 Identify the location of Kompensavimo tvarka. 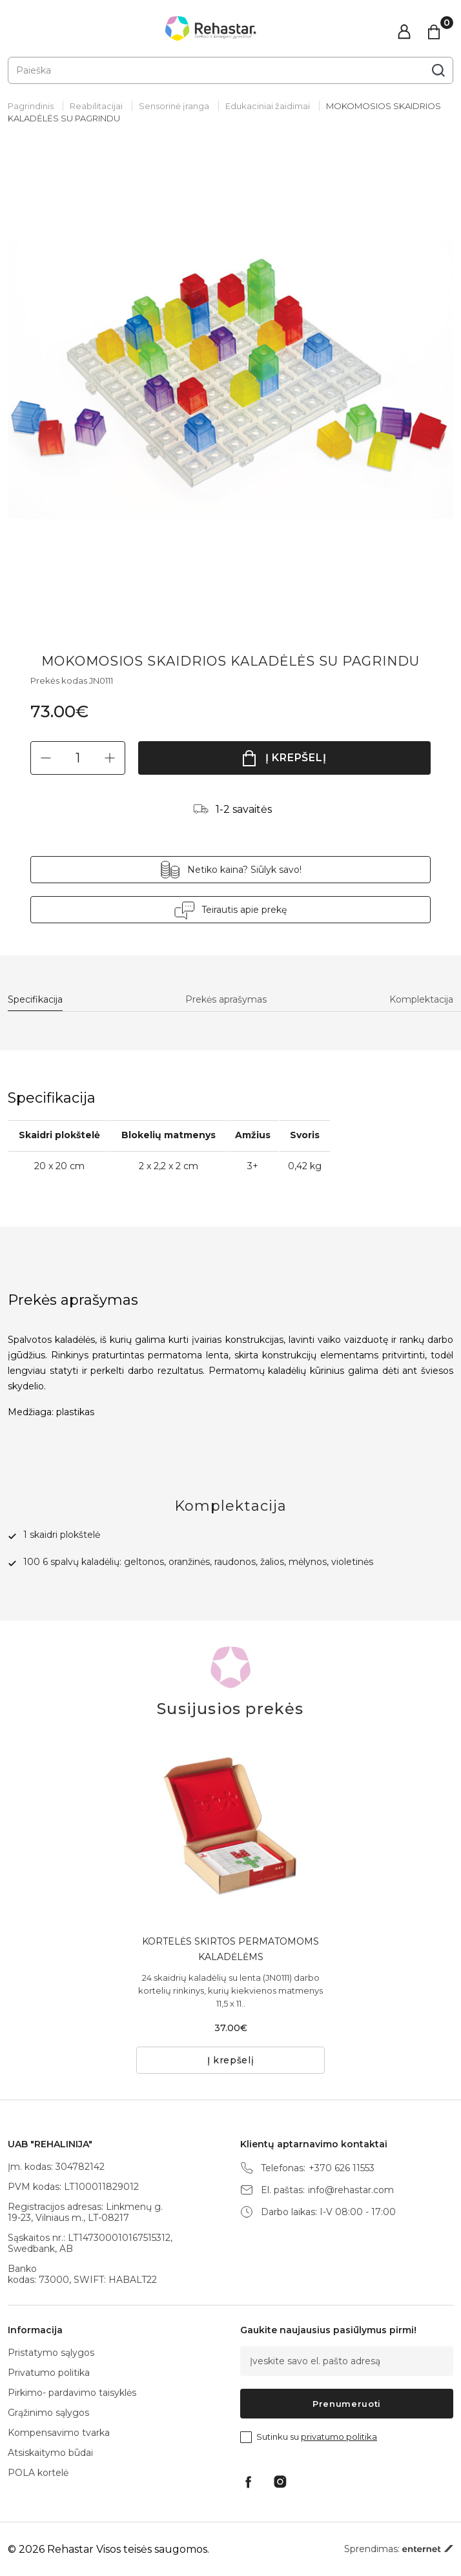
(59, 2432).